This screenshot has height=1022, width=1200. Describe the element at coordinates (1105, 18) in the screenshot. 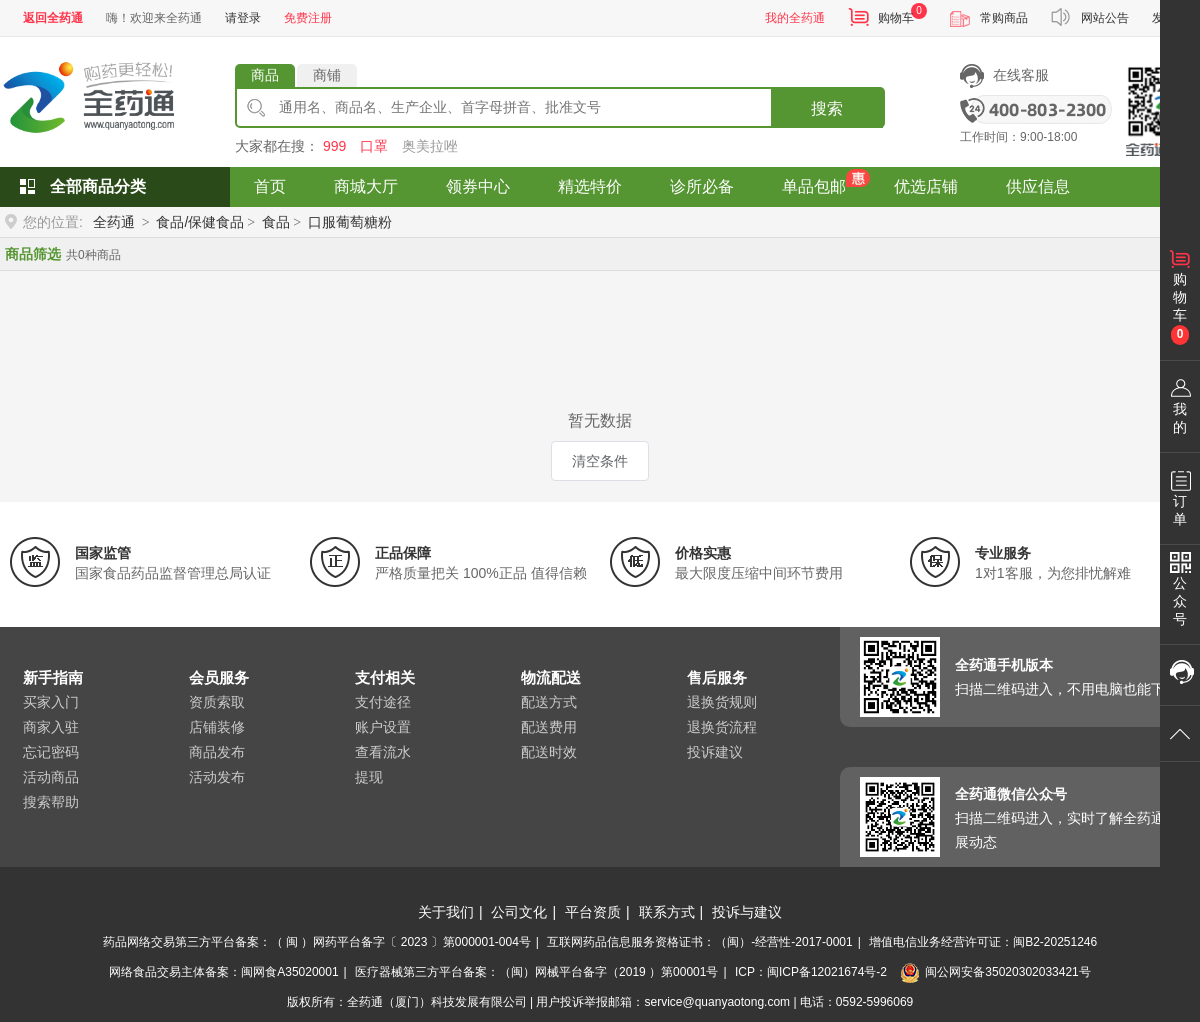

I see `网站公告` at that location.